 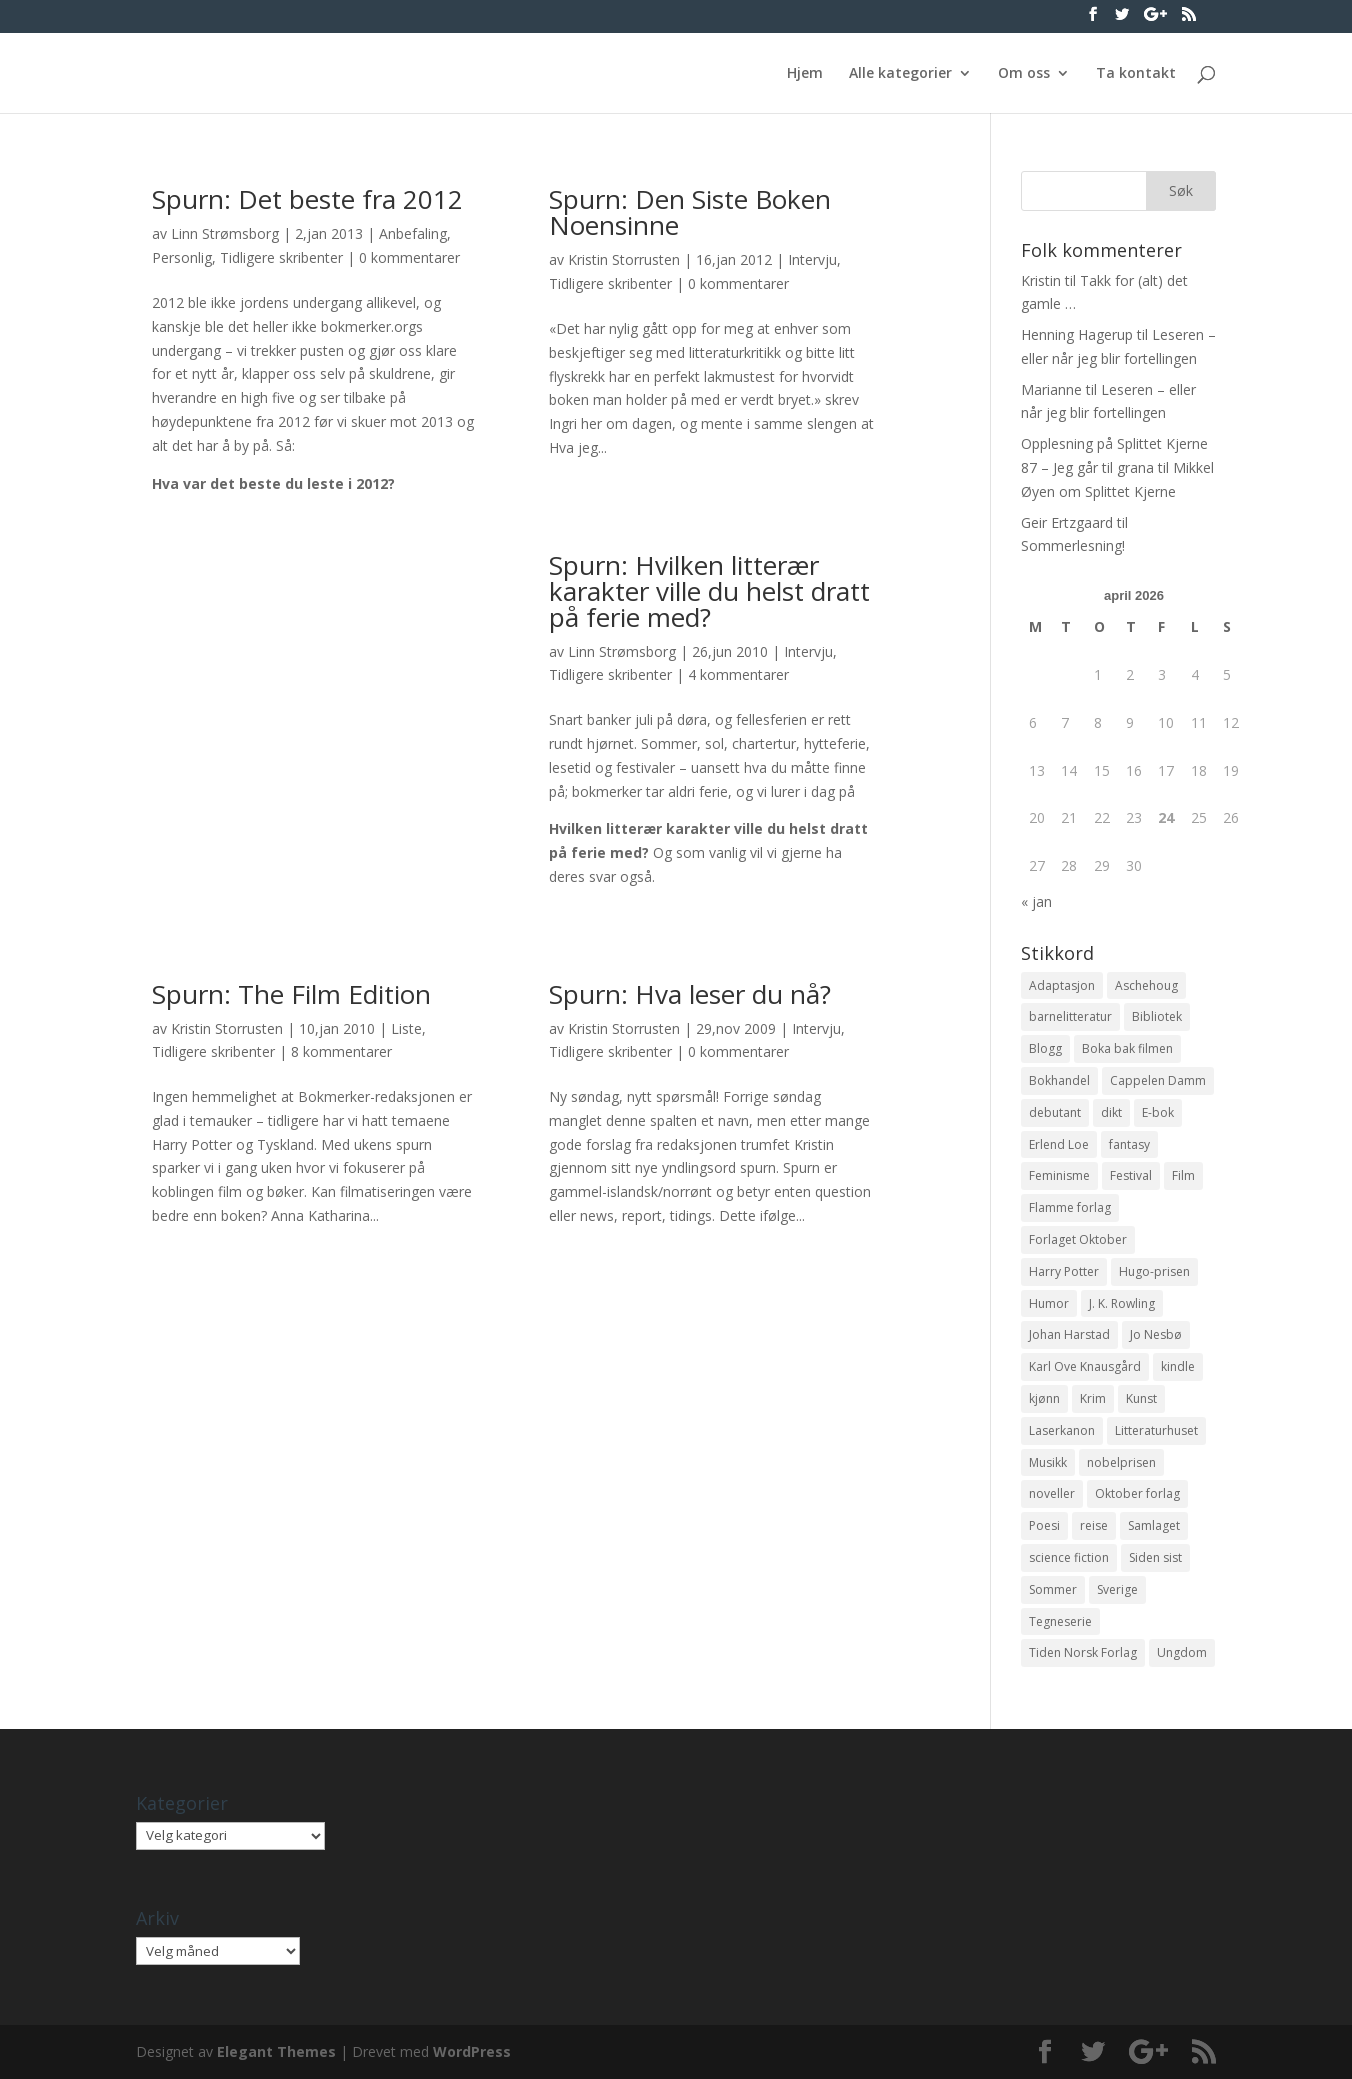 I want to click on Karl Ove Knausgård [Karl Ove Knausgård (15 elementer)], so click(x=1085, y=1366).